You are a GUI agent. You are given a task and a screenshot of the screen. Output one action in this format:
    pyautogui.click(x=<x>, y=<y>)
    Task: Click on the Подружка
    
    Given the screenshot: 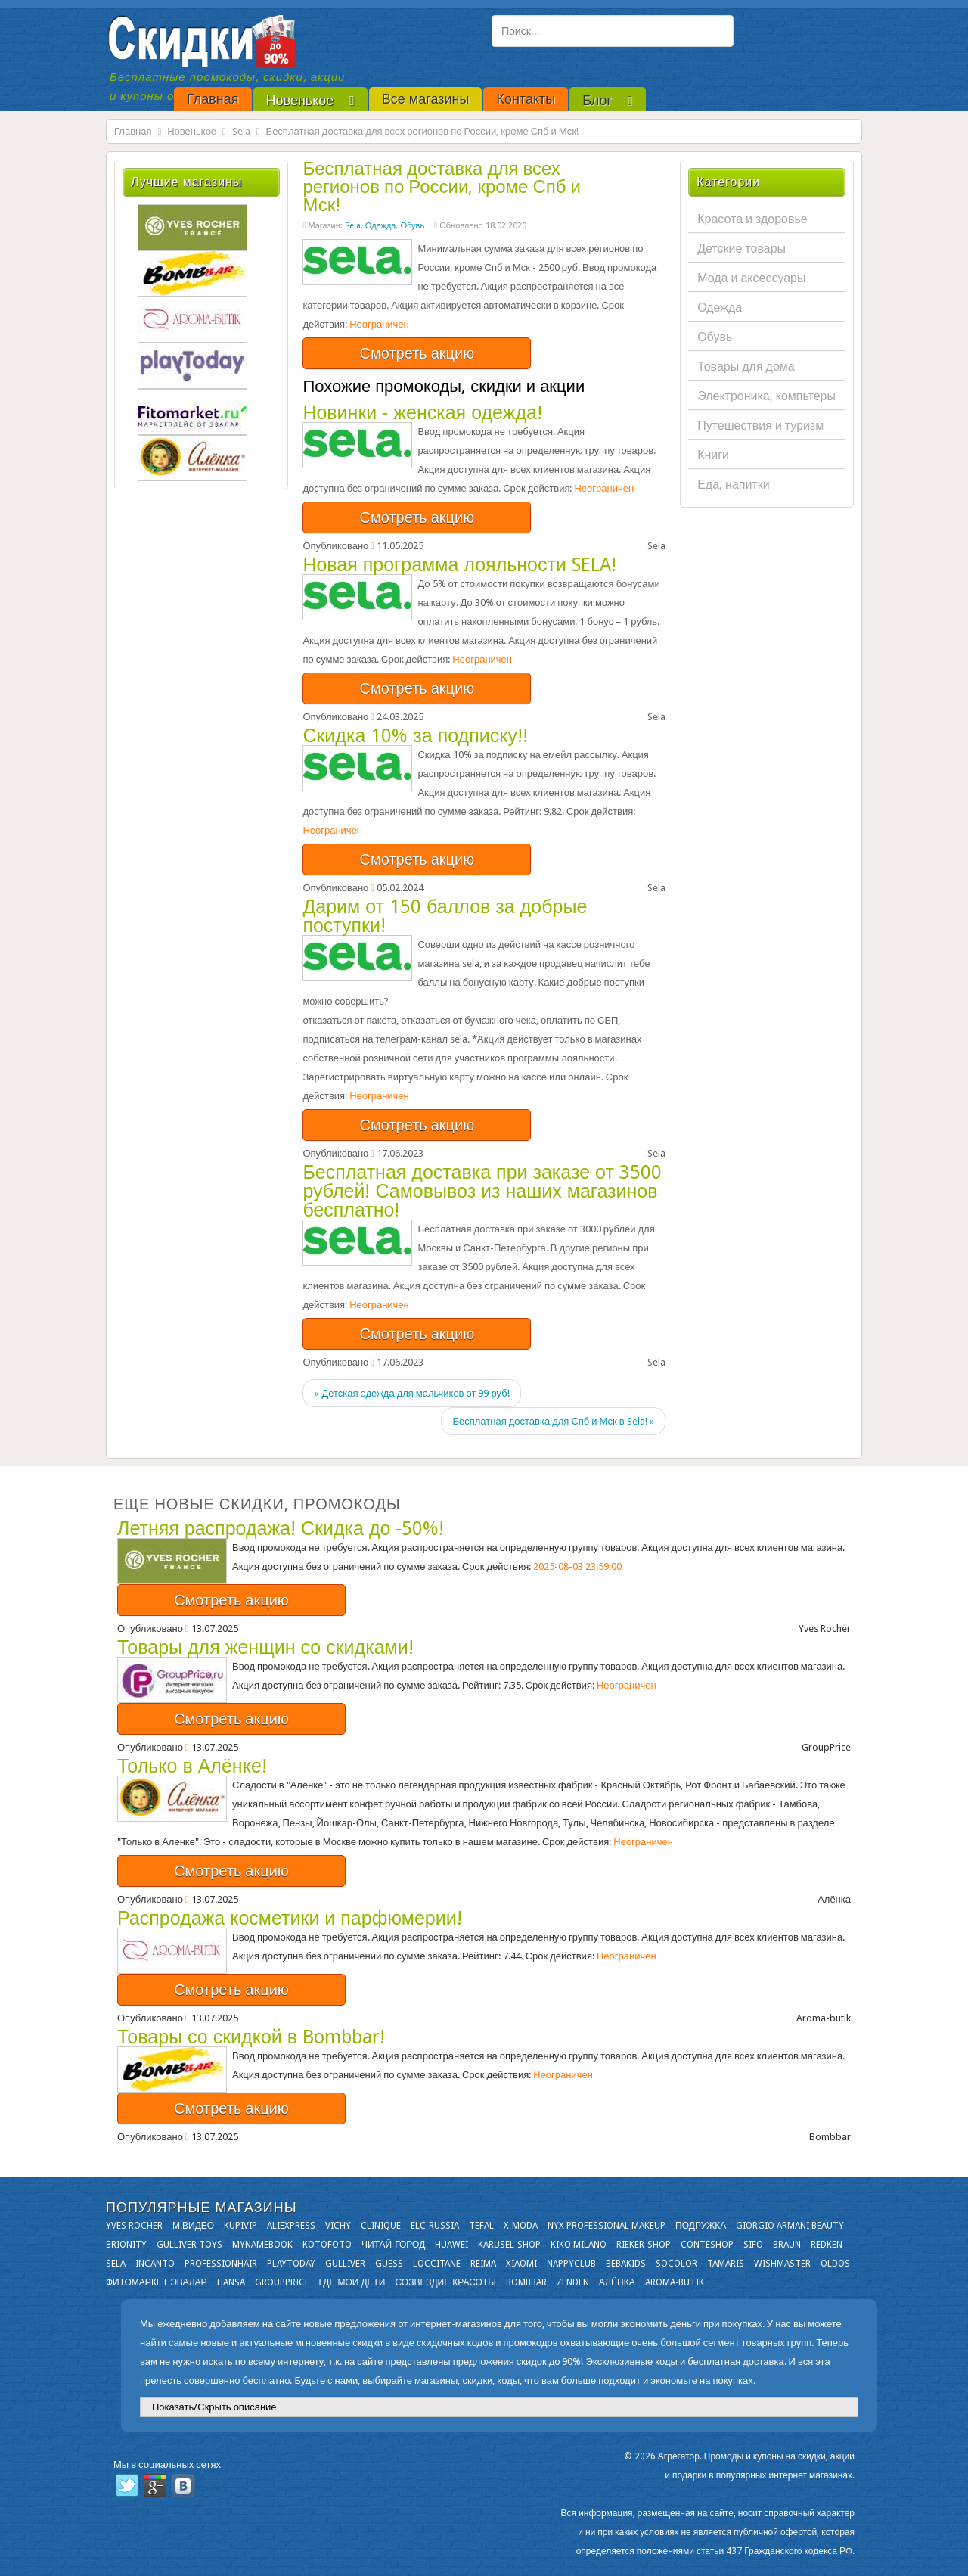 What is the action you would take?
    pyautogui.click(x=700, y=2225)
    